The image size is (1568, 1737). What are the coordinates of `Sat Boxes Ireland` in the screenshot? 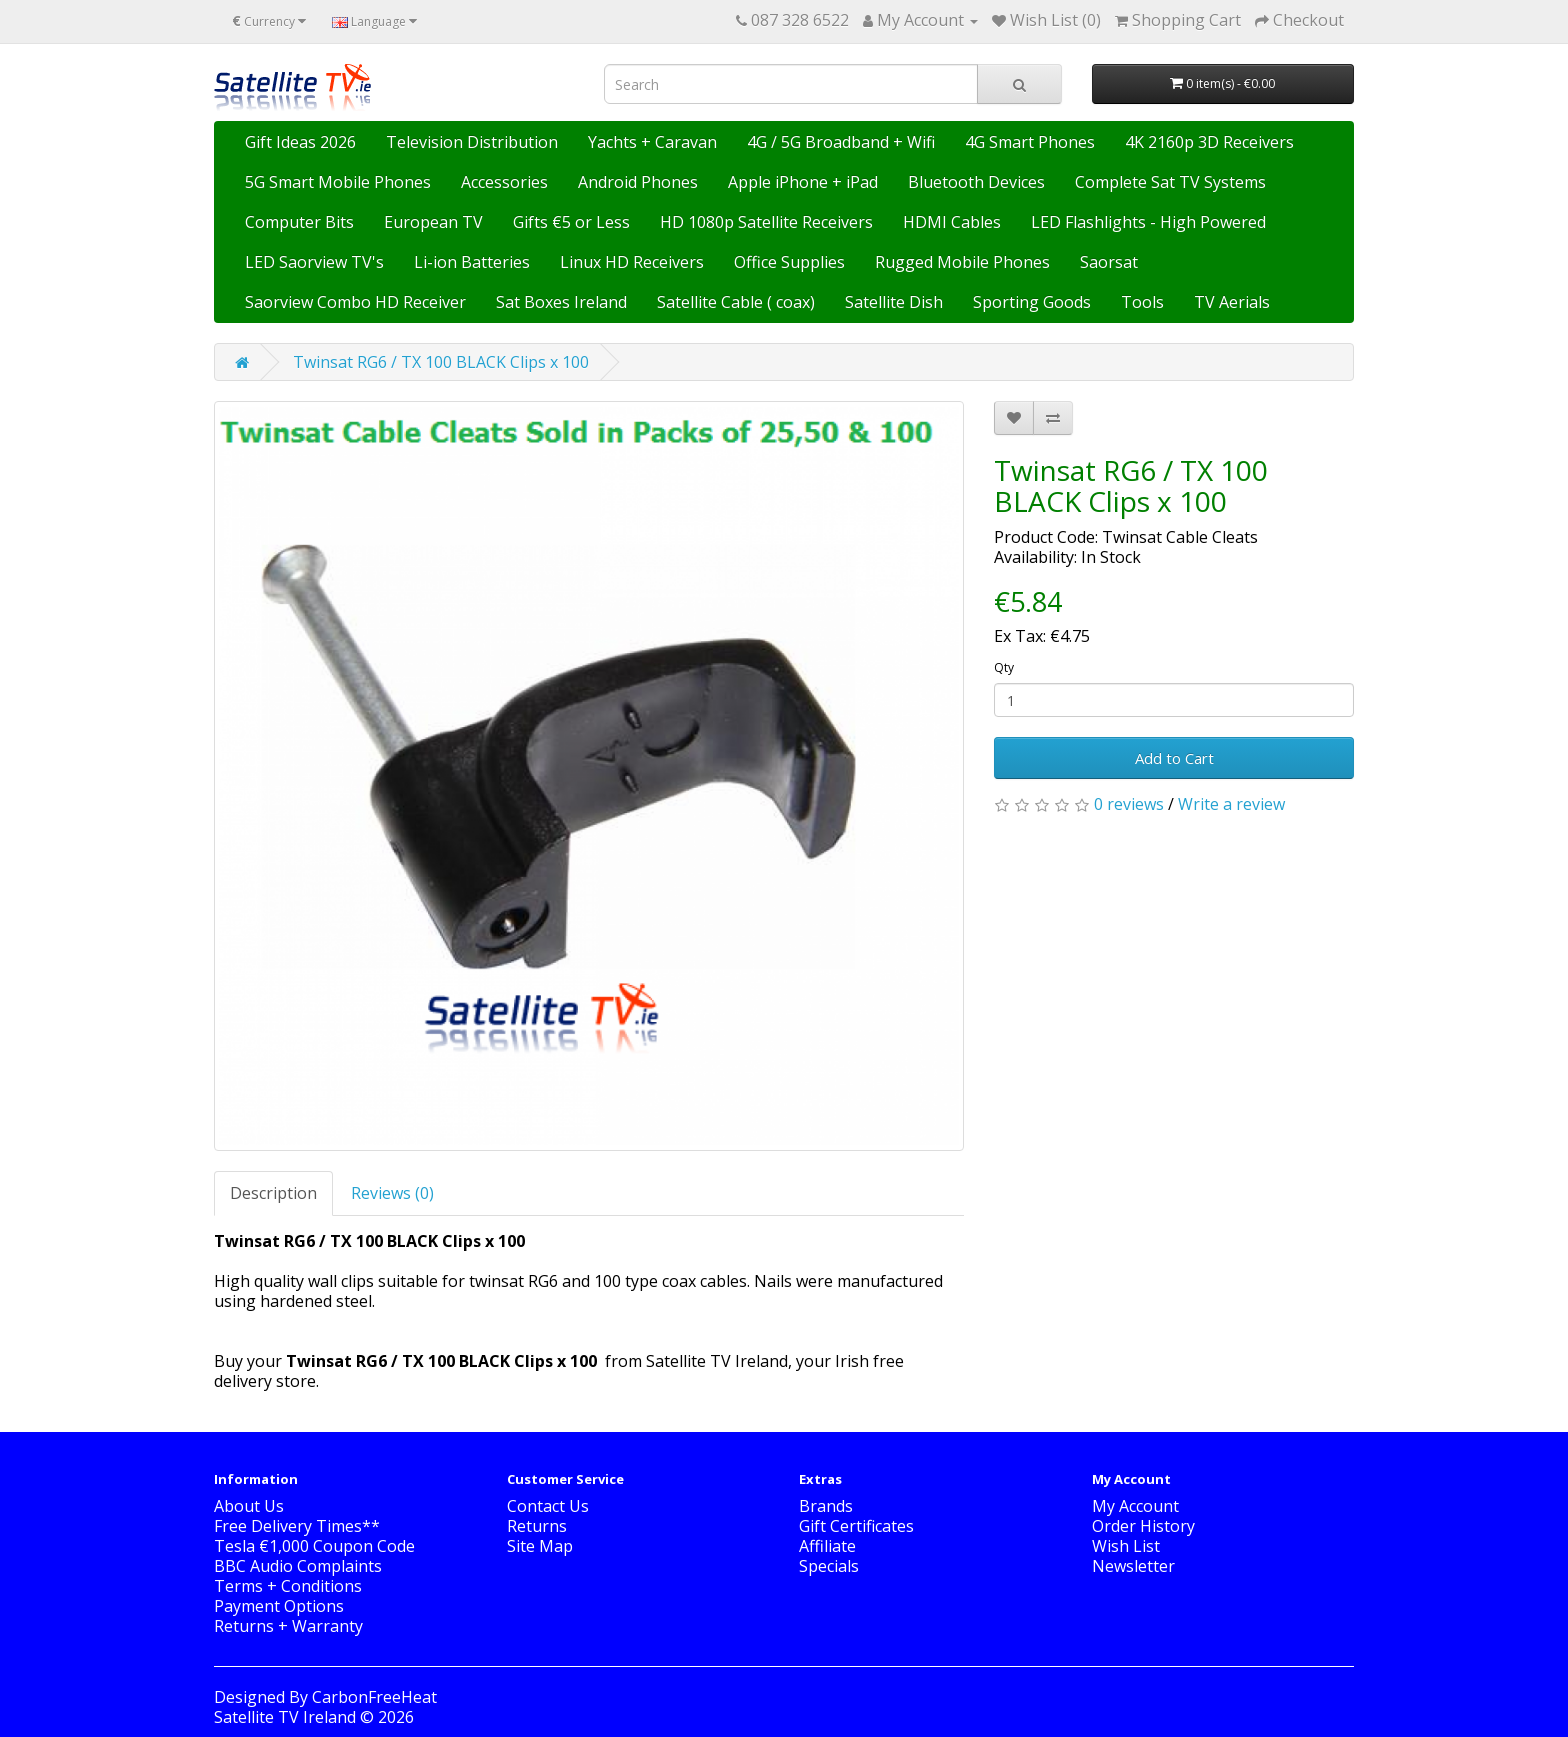 It's located at (561, 302).